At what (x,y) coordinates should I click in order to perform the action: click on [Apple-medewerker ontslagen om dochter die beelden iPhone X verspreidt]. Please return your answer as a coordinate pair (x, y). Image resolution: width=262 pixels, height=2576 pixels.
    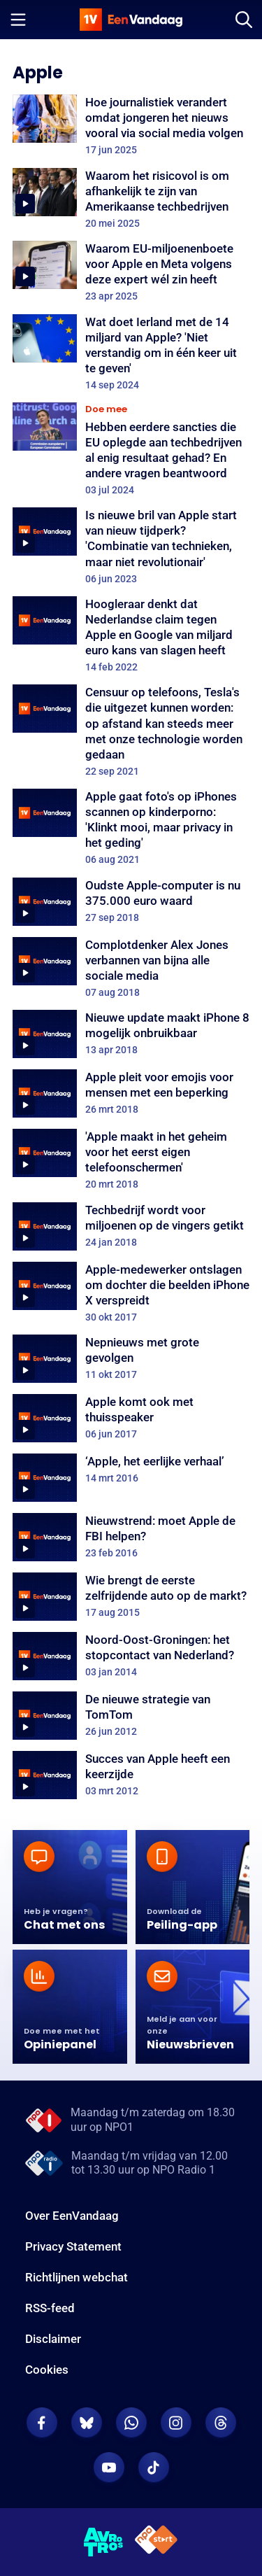
    Looking at the image, I should click on (131, 1292).